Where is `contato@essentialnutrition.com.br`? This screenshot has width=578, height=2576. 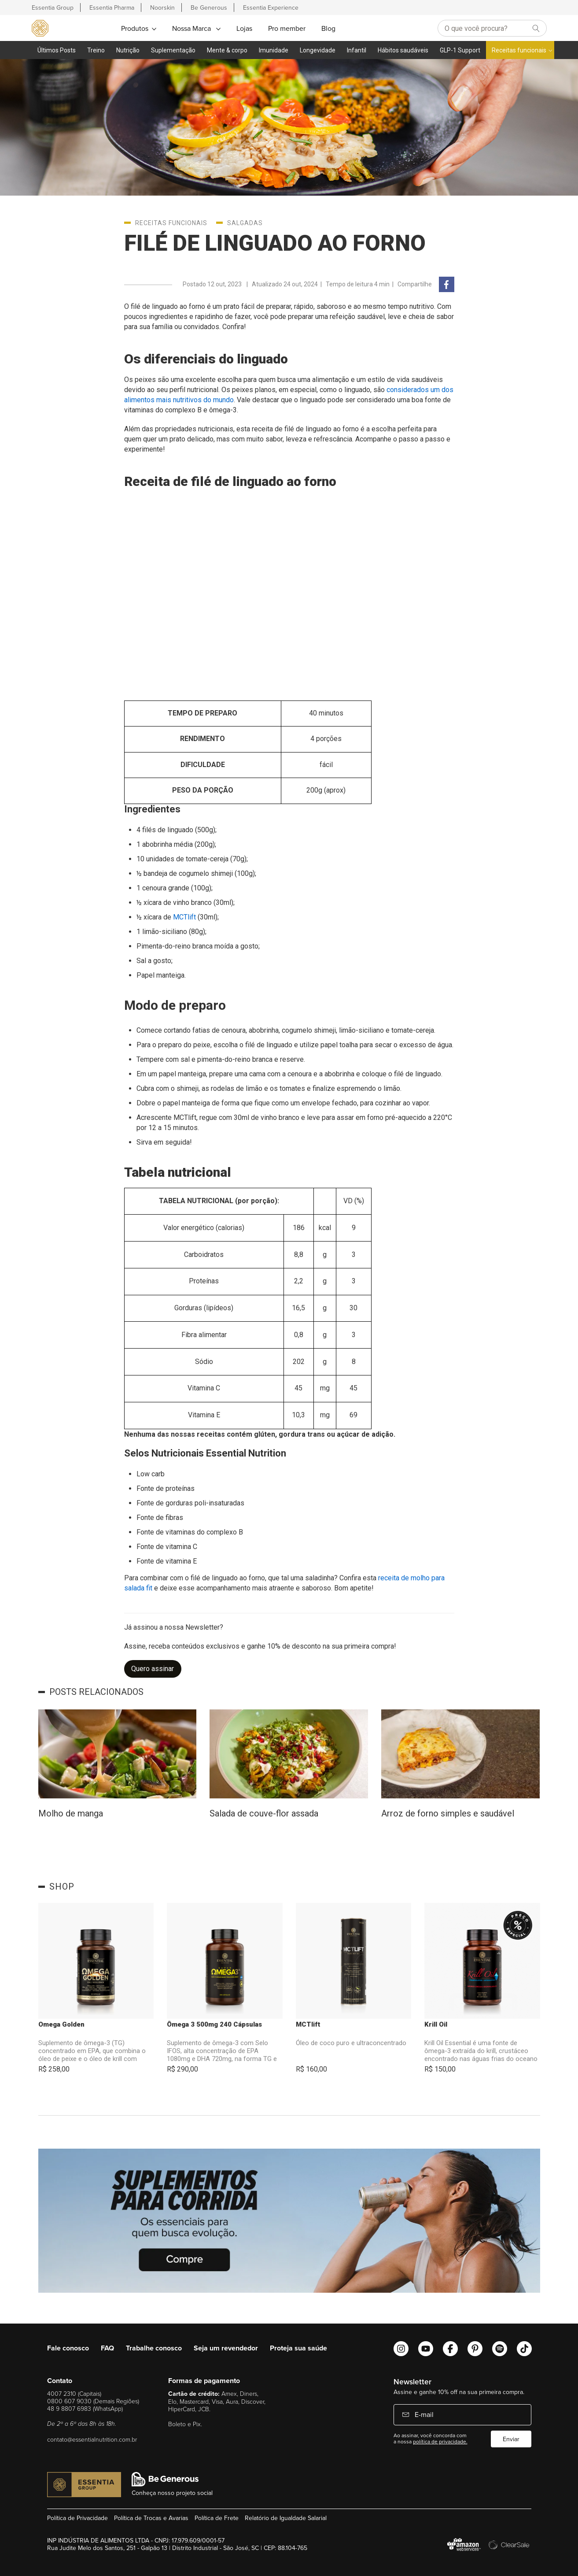 contato@essentialnutrition.com.br is located at coordinates (92, 2439).